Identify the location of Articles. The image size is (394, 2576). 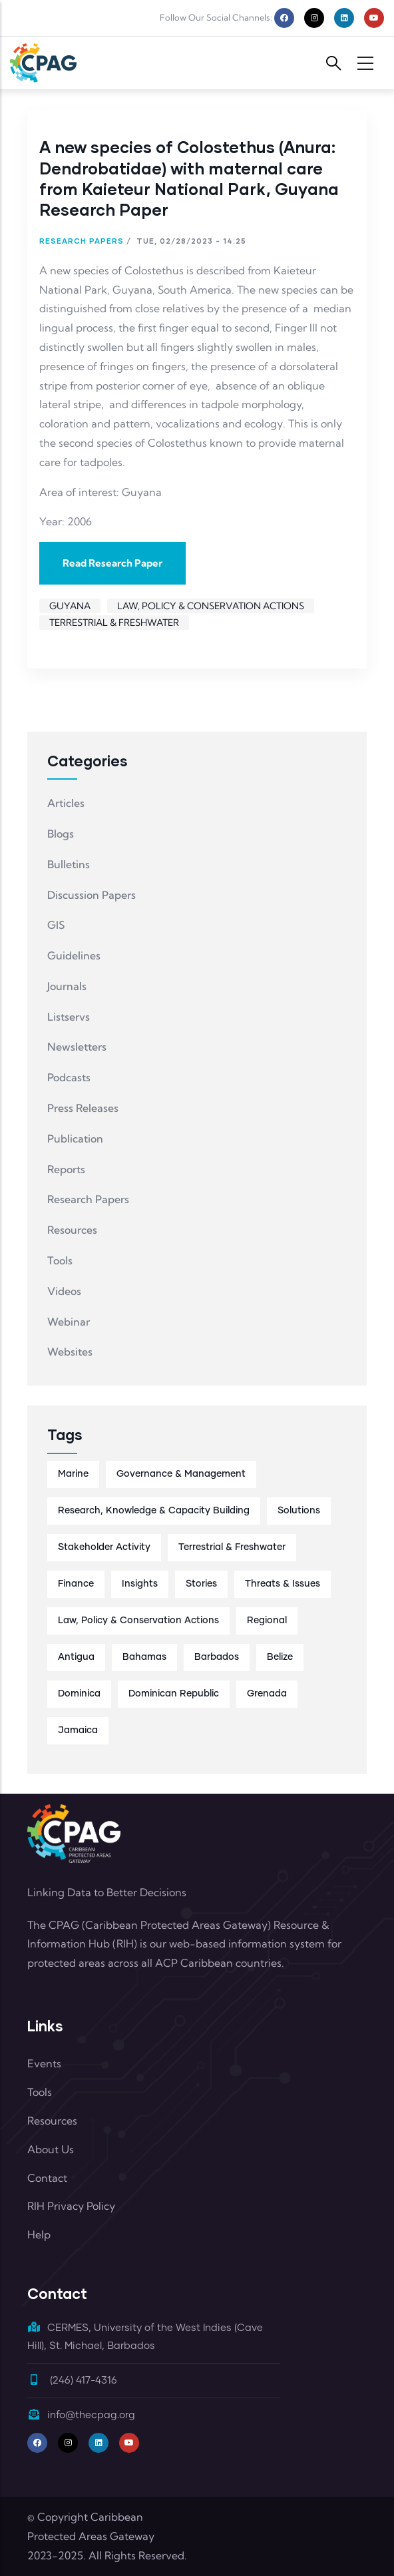
(66, 803).